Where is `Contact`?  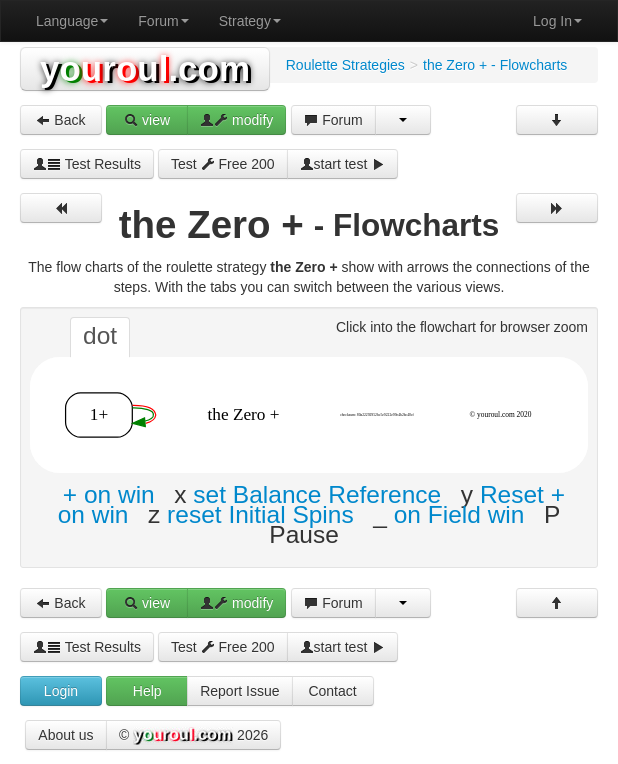 Contact is located at coordinates (332, 691).